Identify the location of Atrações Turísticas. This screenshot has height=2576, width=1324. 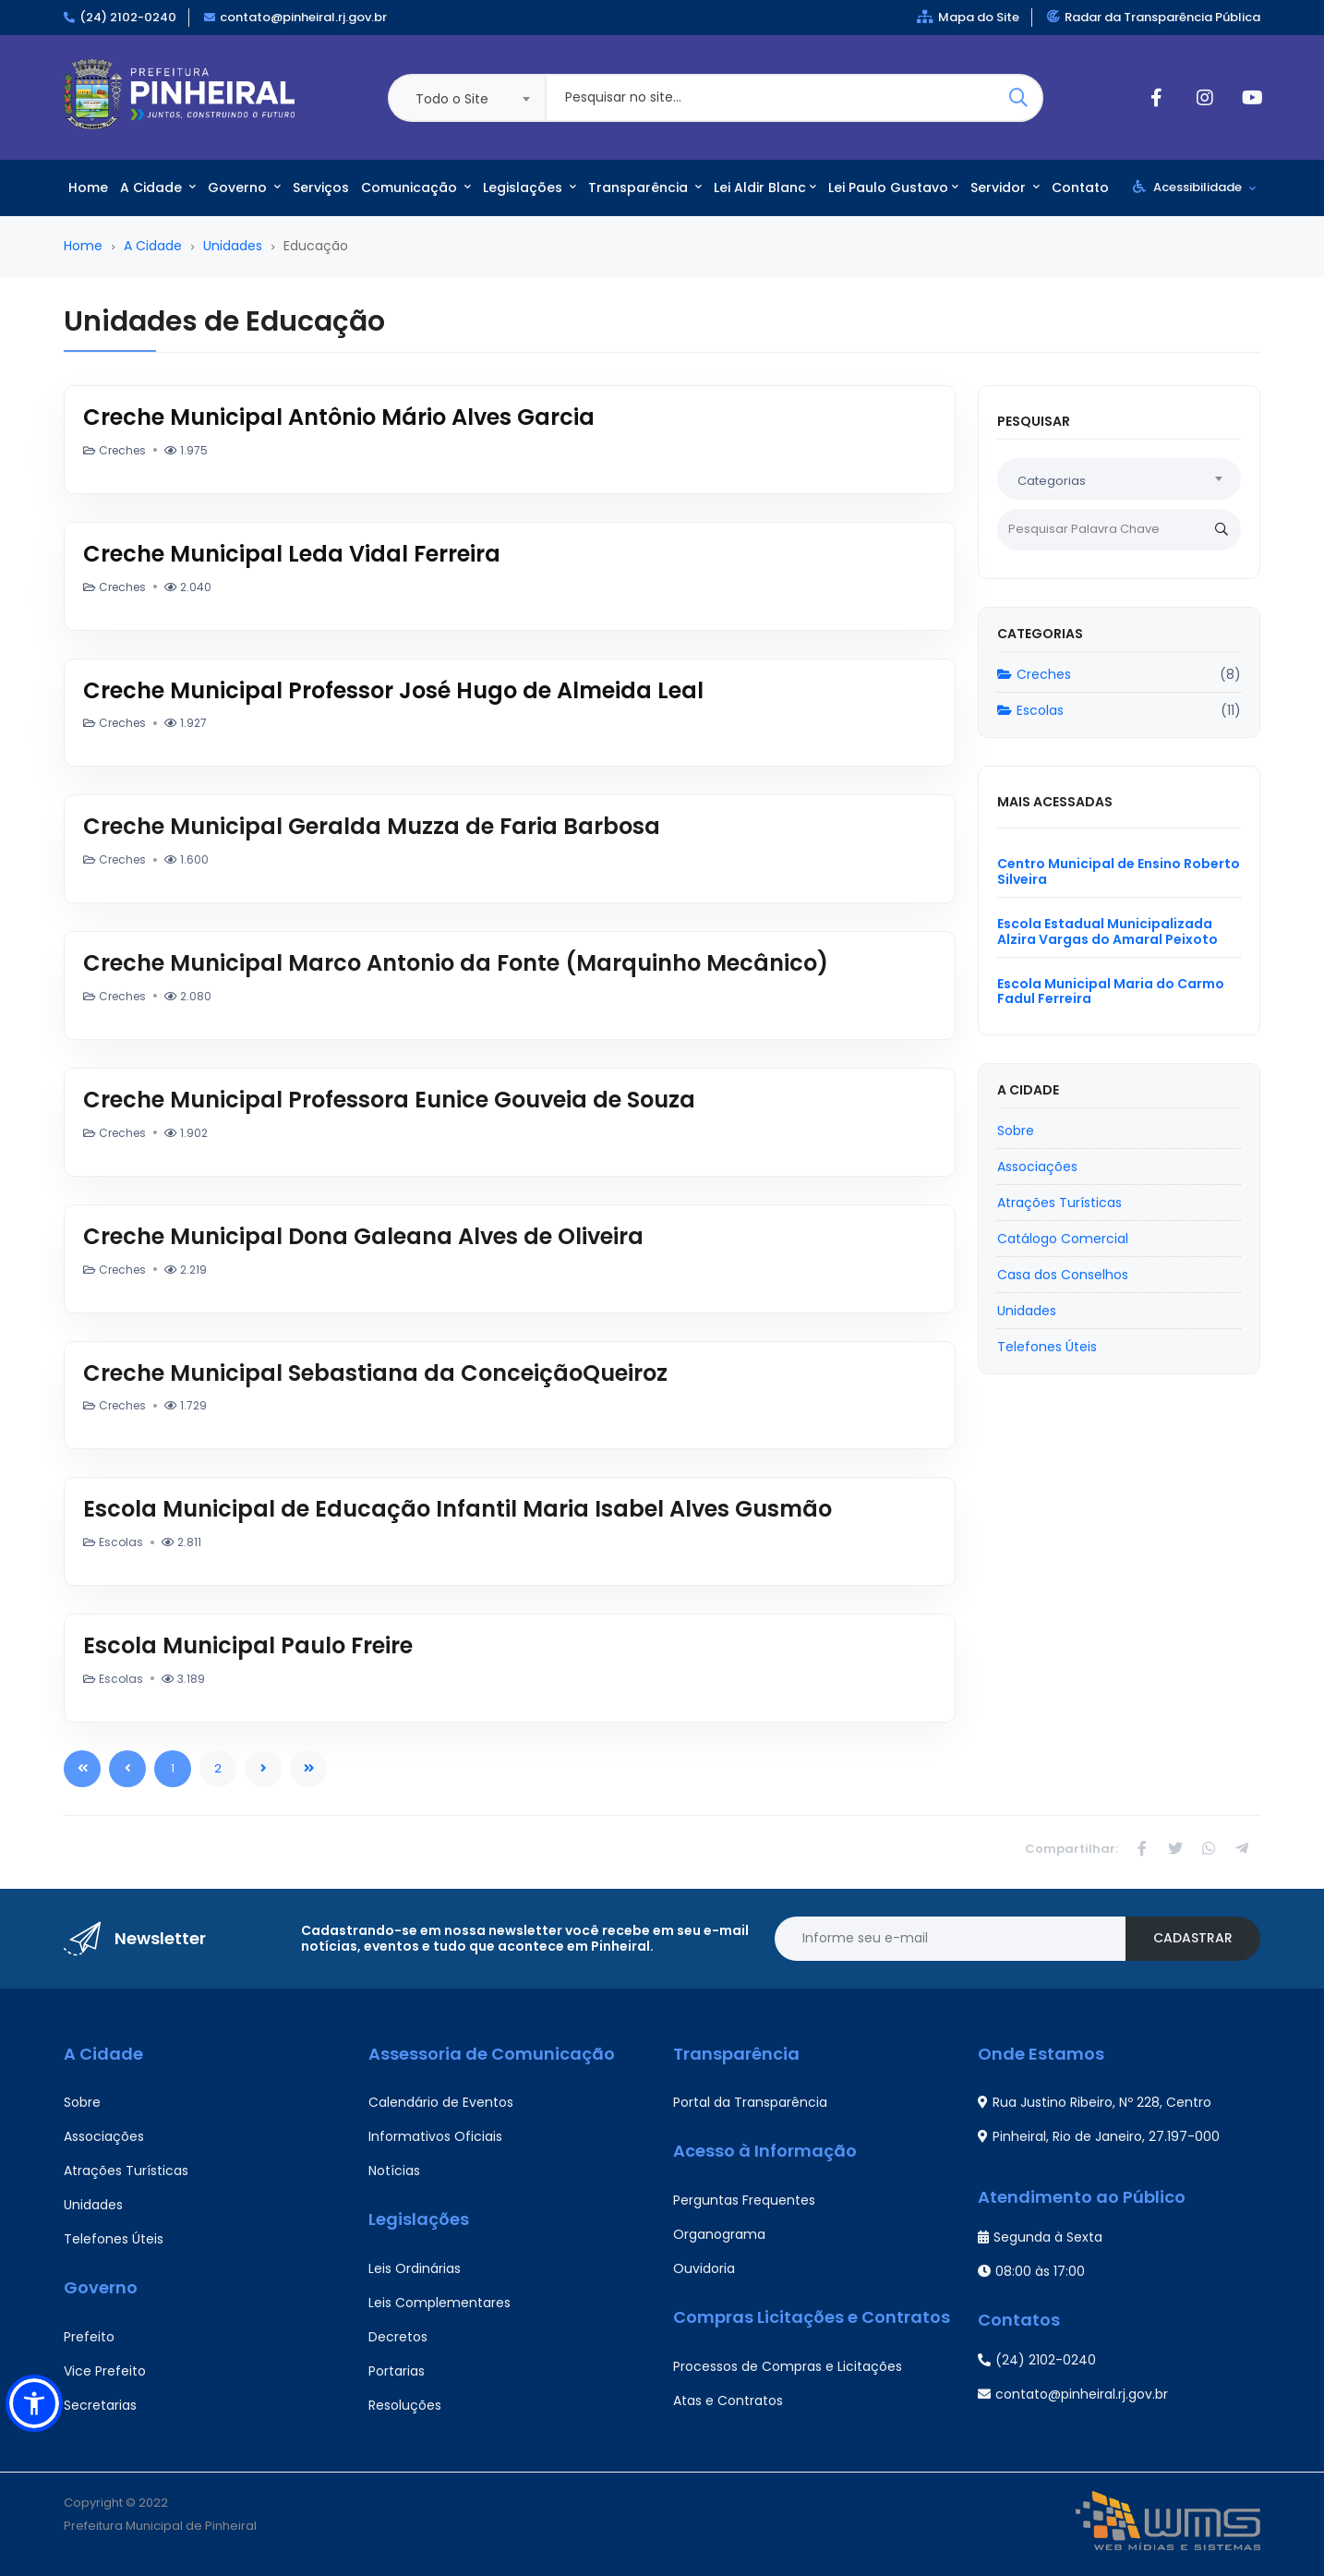
(126, 2170).